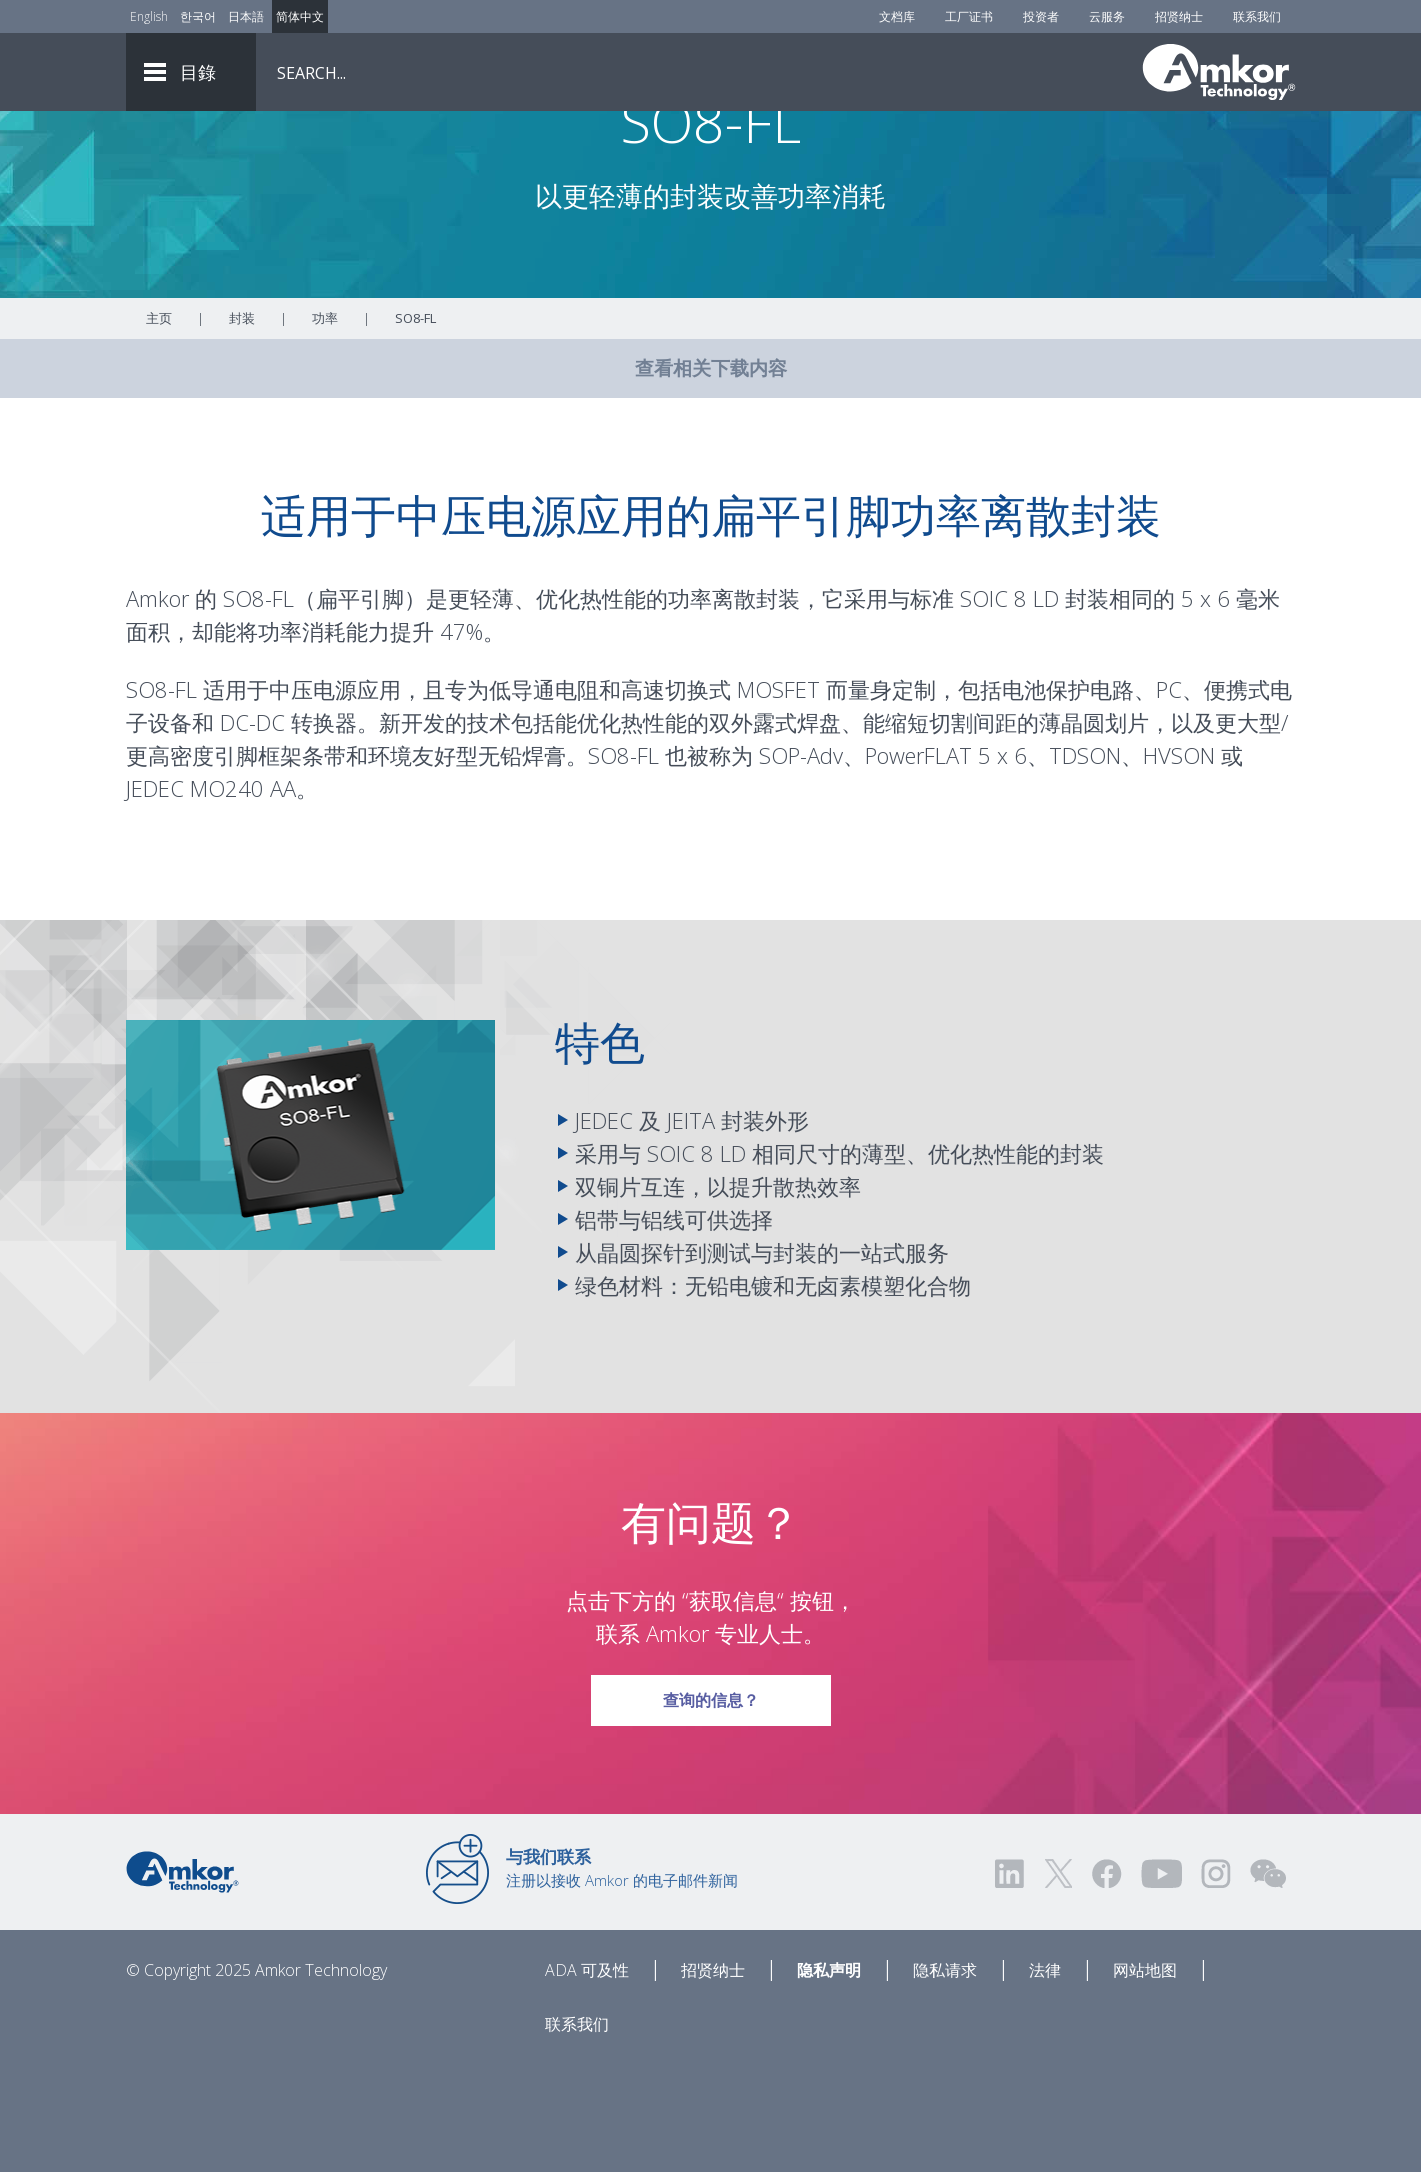 The image size is (1421, 2172). Describe the element at coordinates (1268, 1982) in the screenshot. I see `[Visit us on WEChat!]` at that location.